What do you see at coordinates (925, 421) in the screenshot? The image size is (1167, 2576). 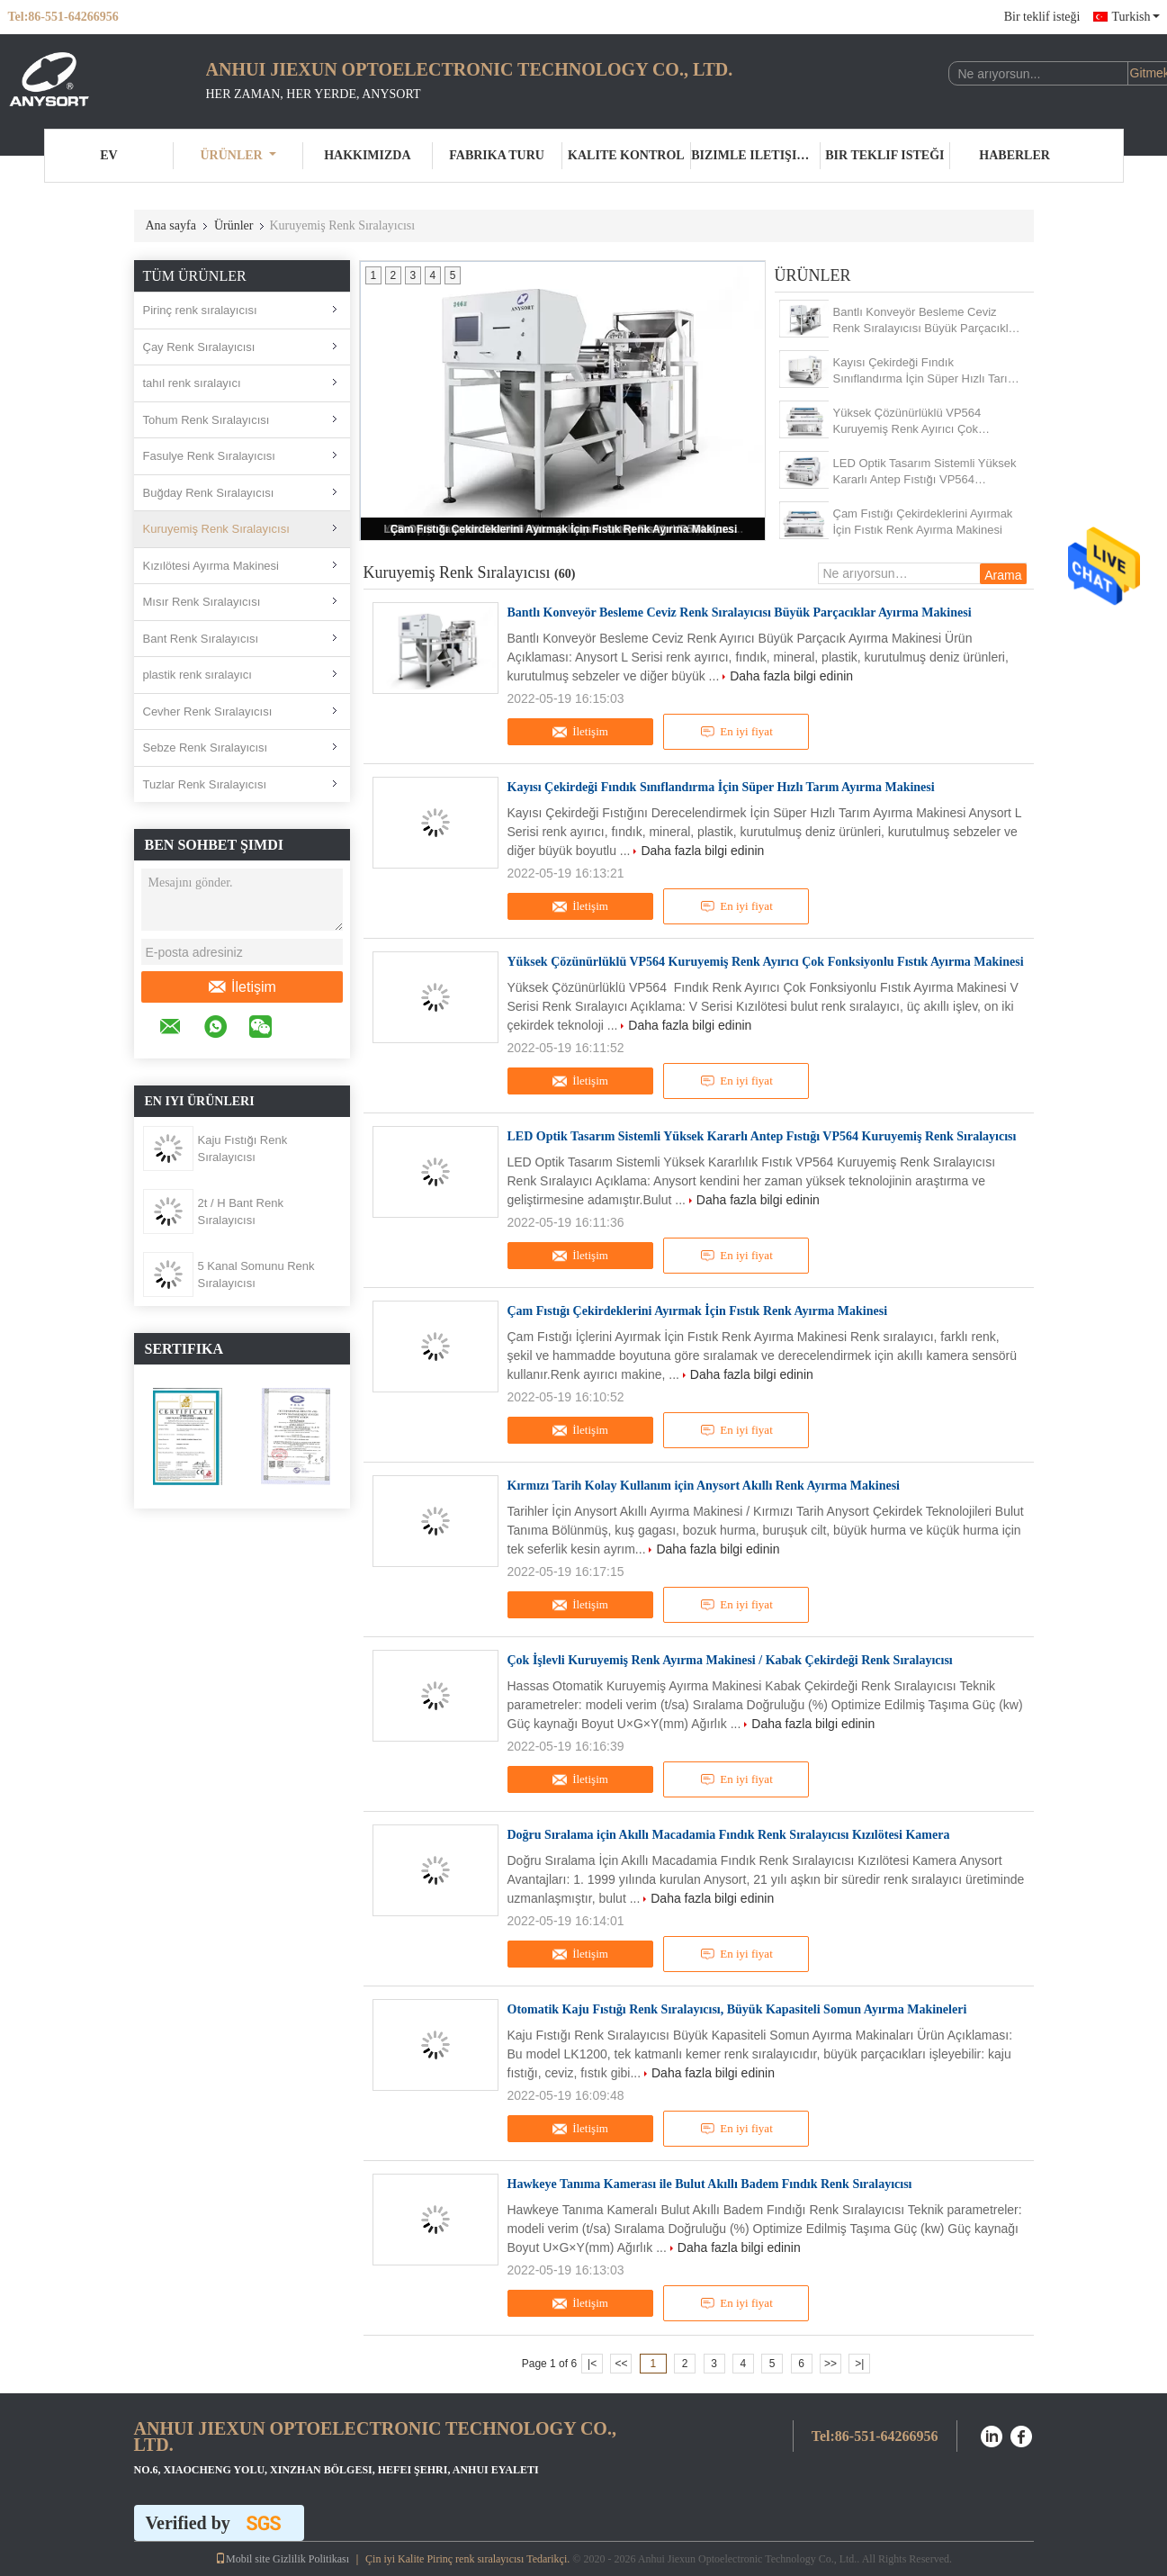 I see `Yüksek Çözünürlüklü VP564 Kuruyemiş Renk Ayırıcı Çok Fonksiyonlu Fıstık Ayırma Makinesi` at bounding box center [925, 421].